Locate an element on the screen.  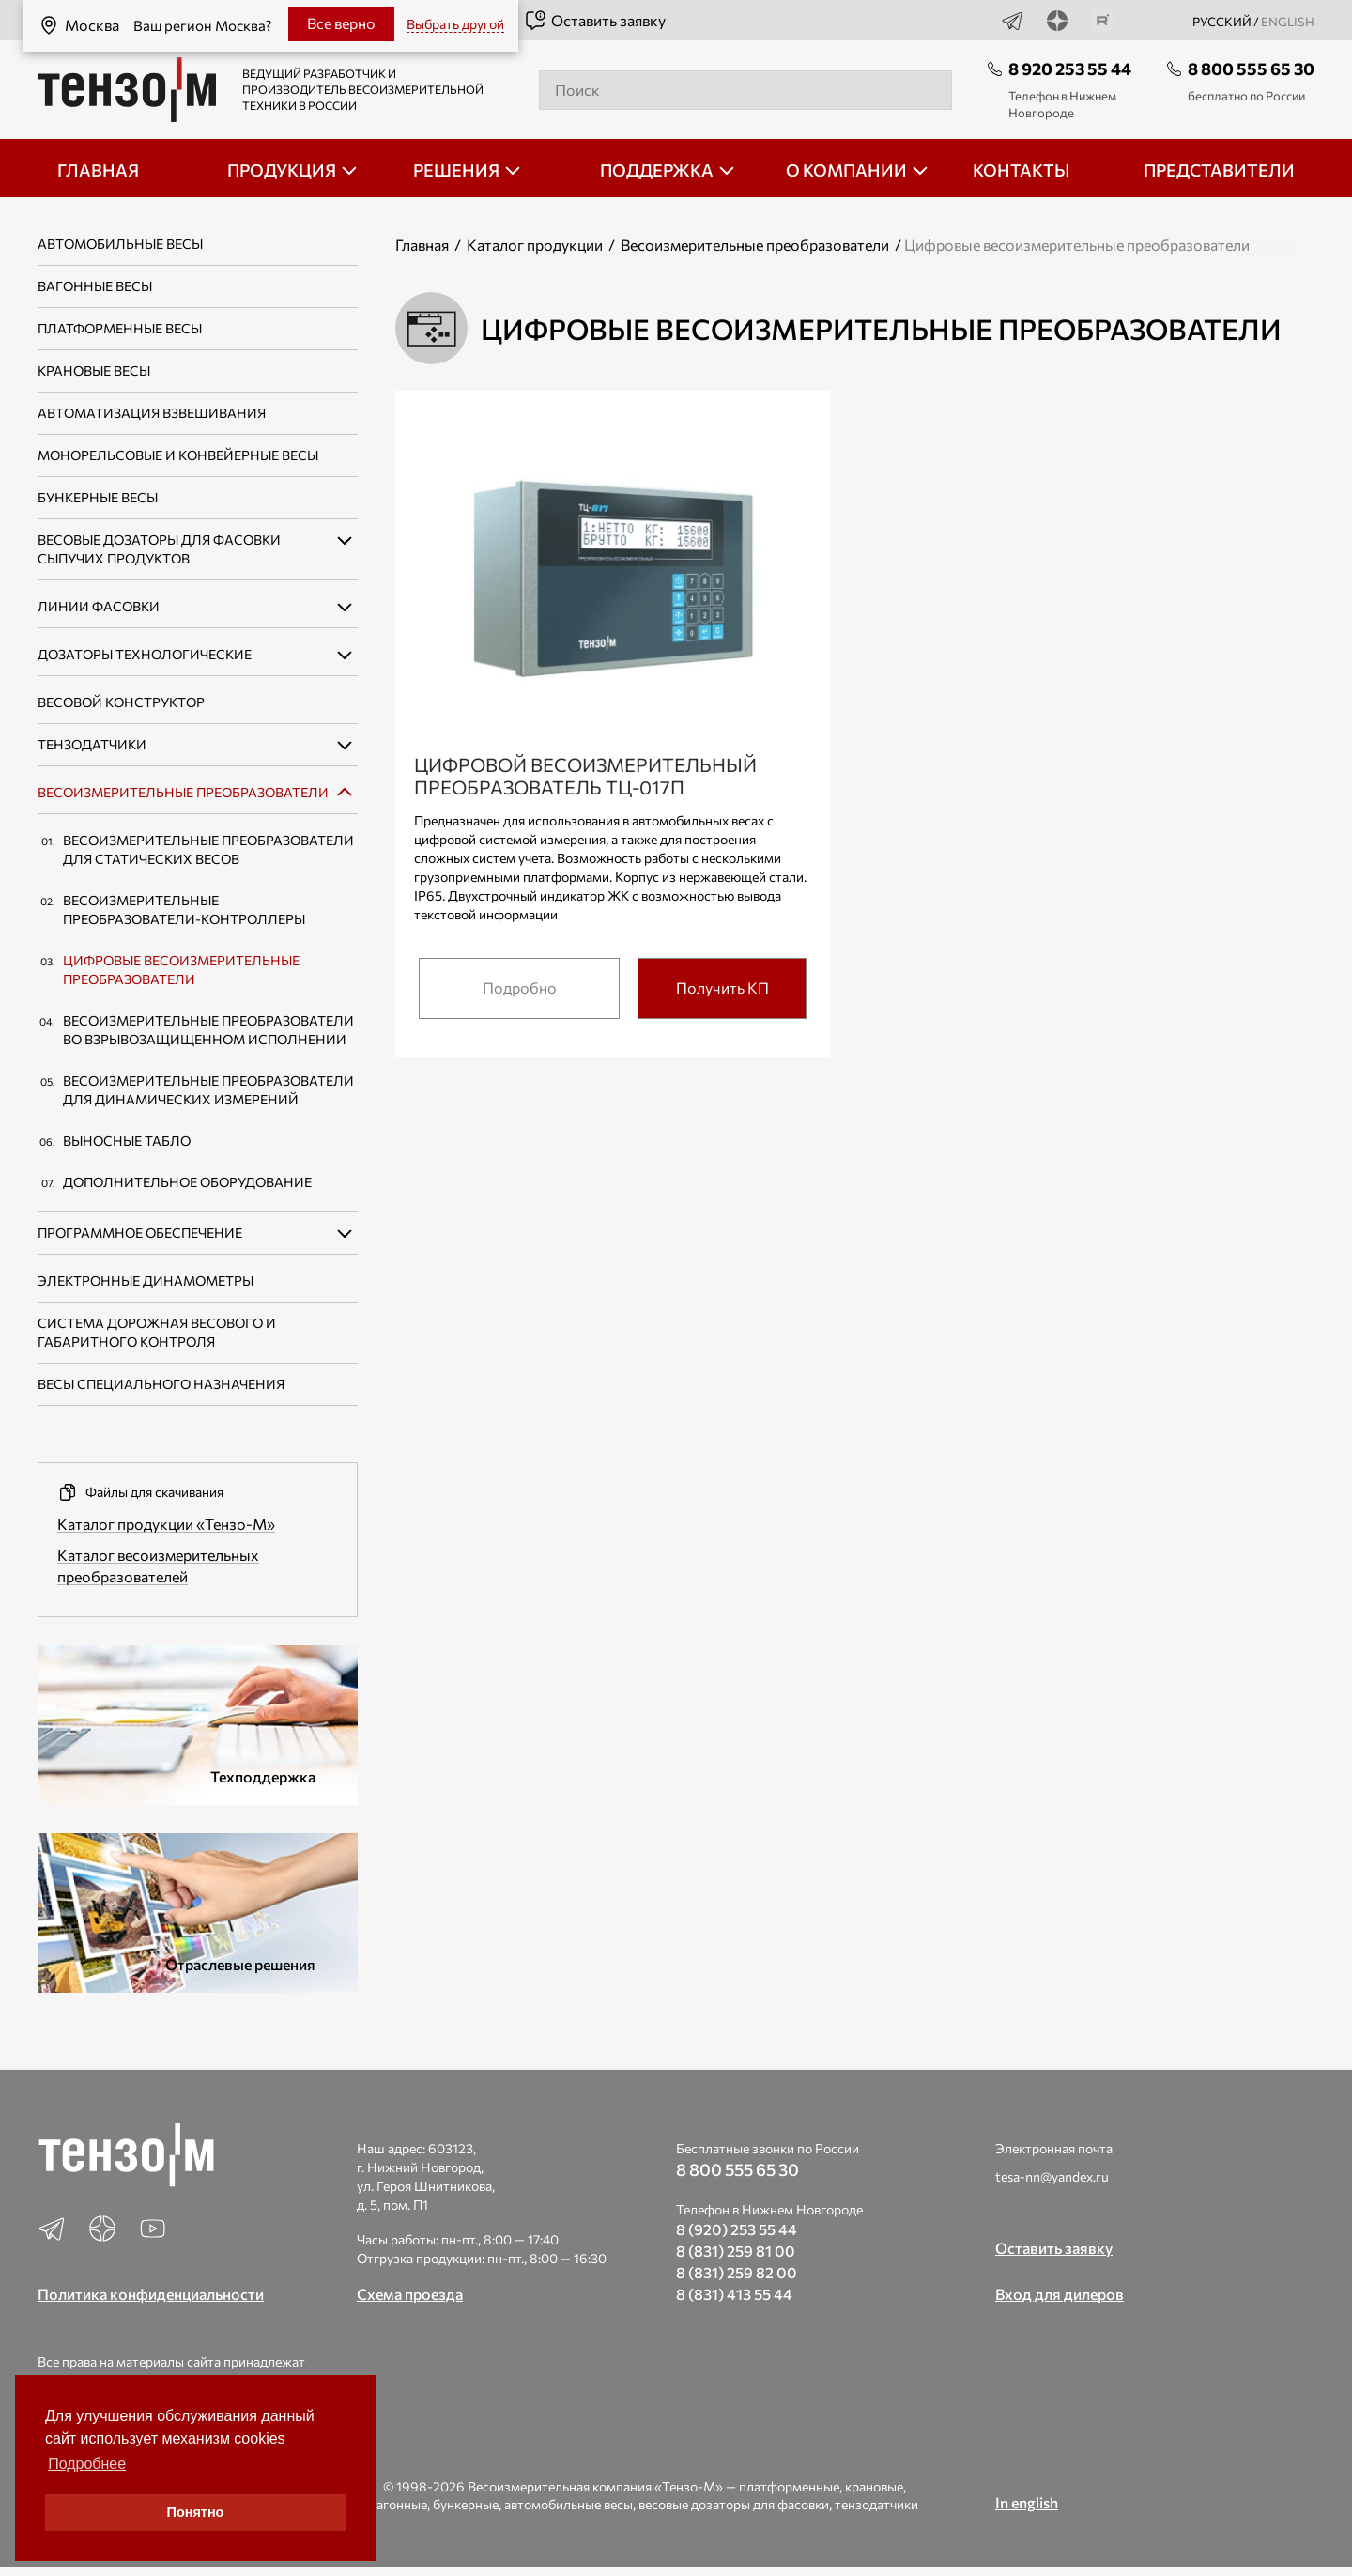
Автомобильные весы is located at coordinates (120, 244).